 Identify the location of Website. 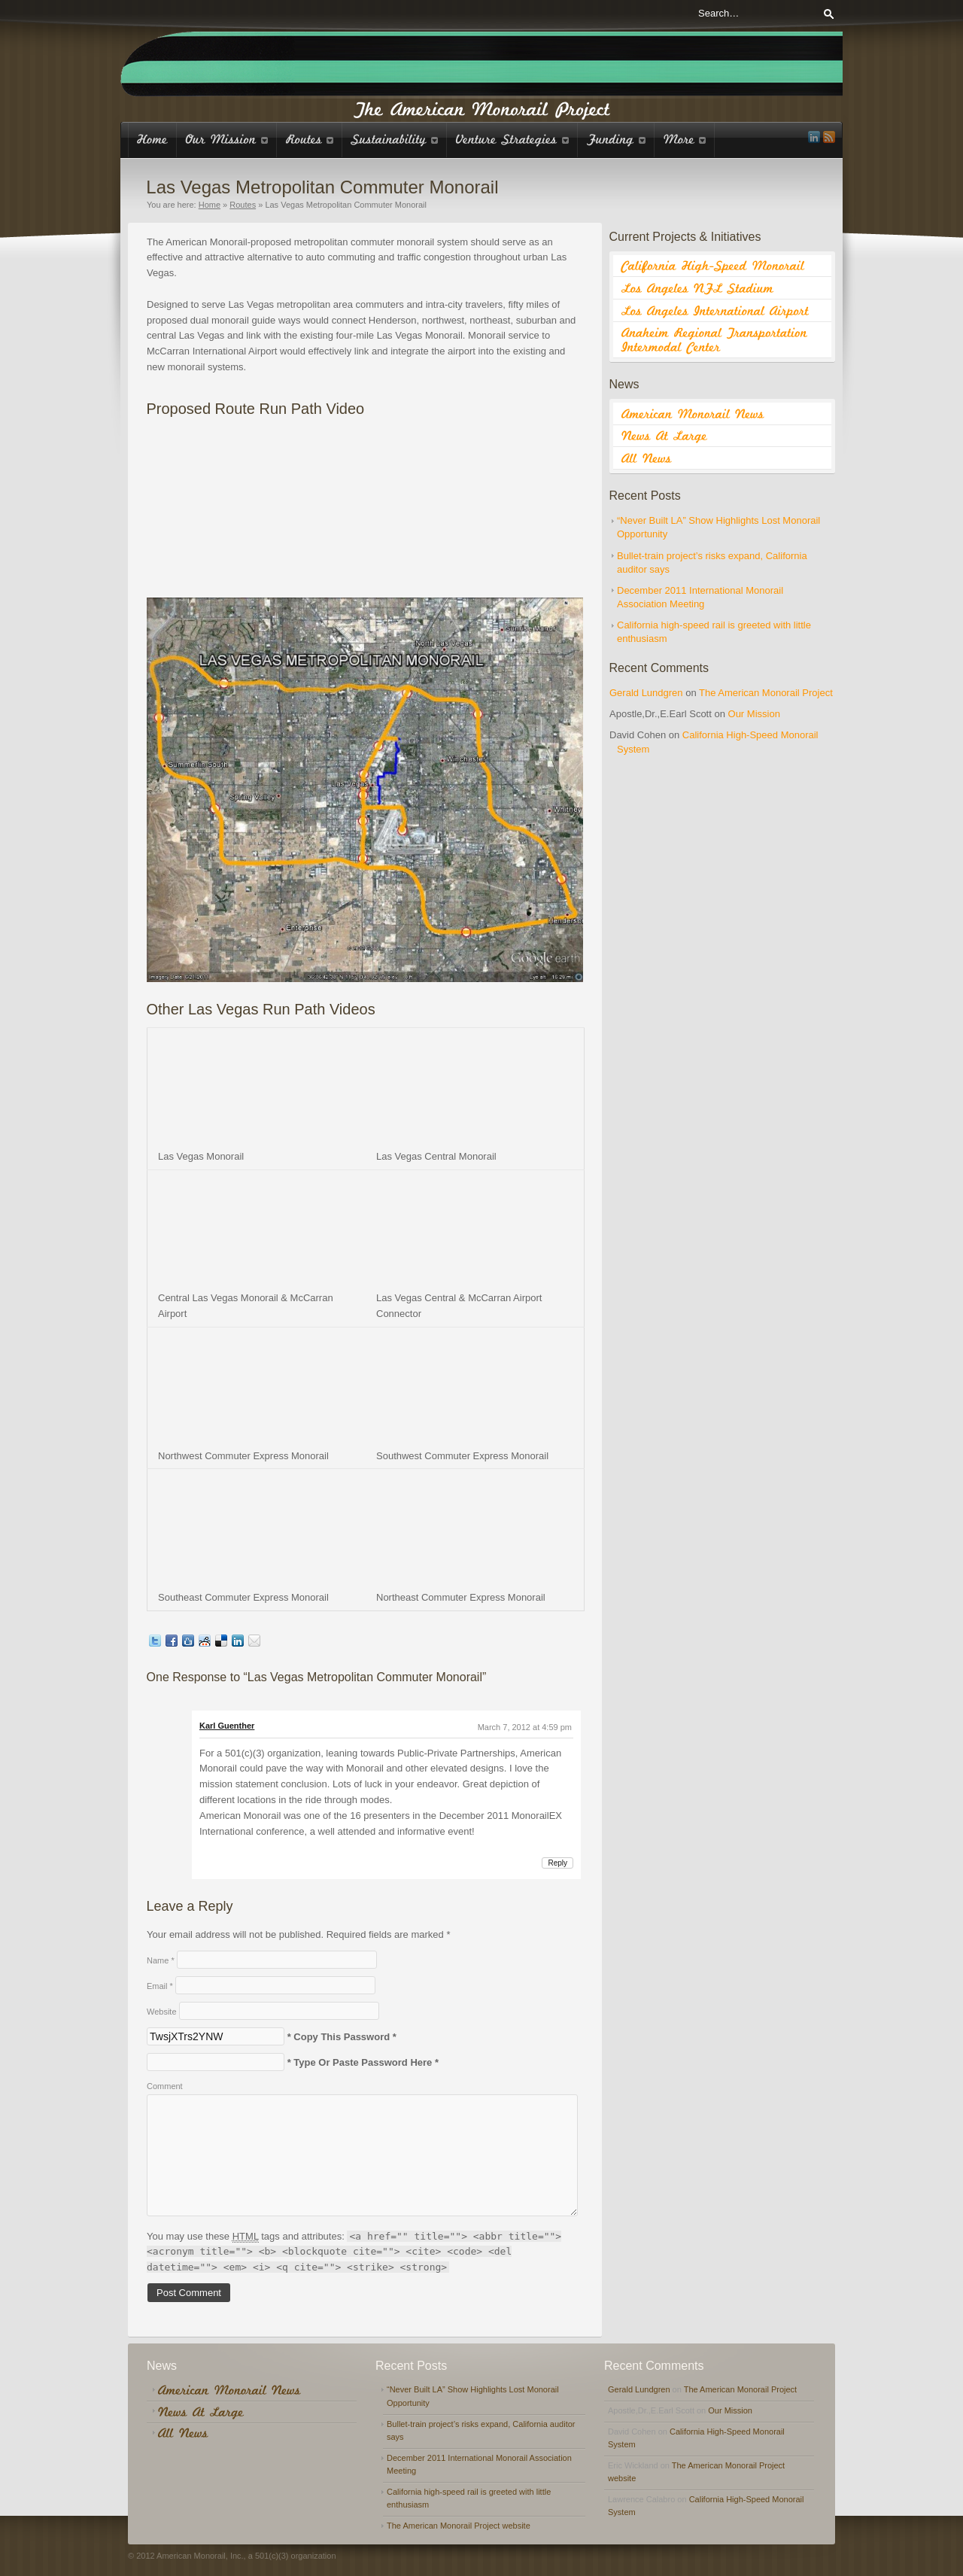
(162, 2011).